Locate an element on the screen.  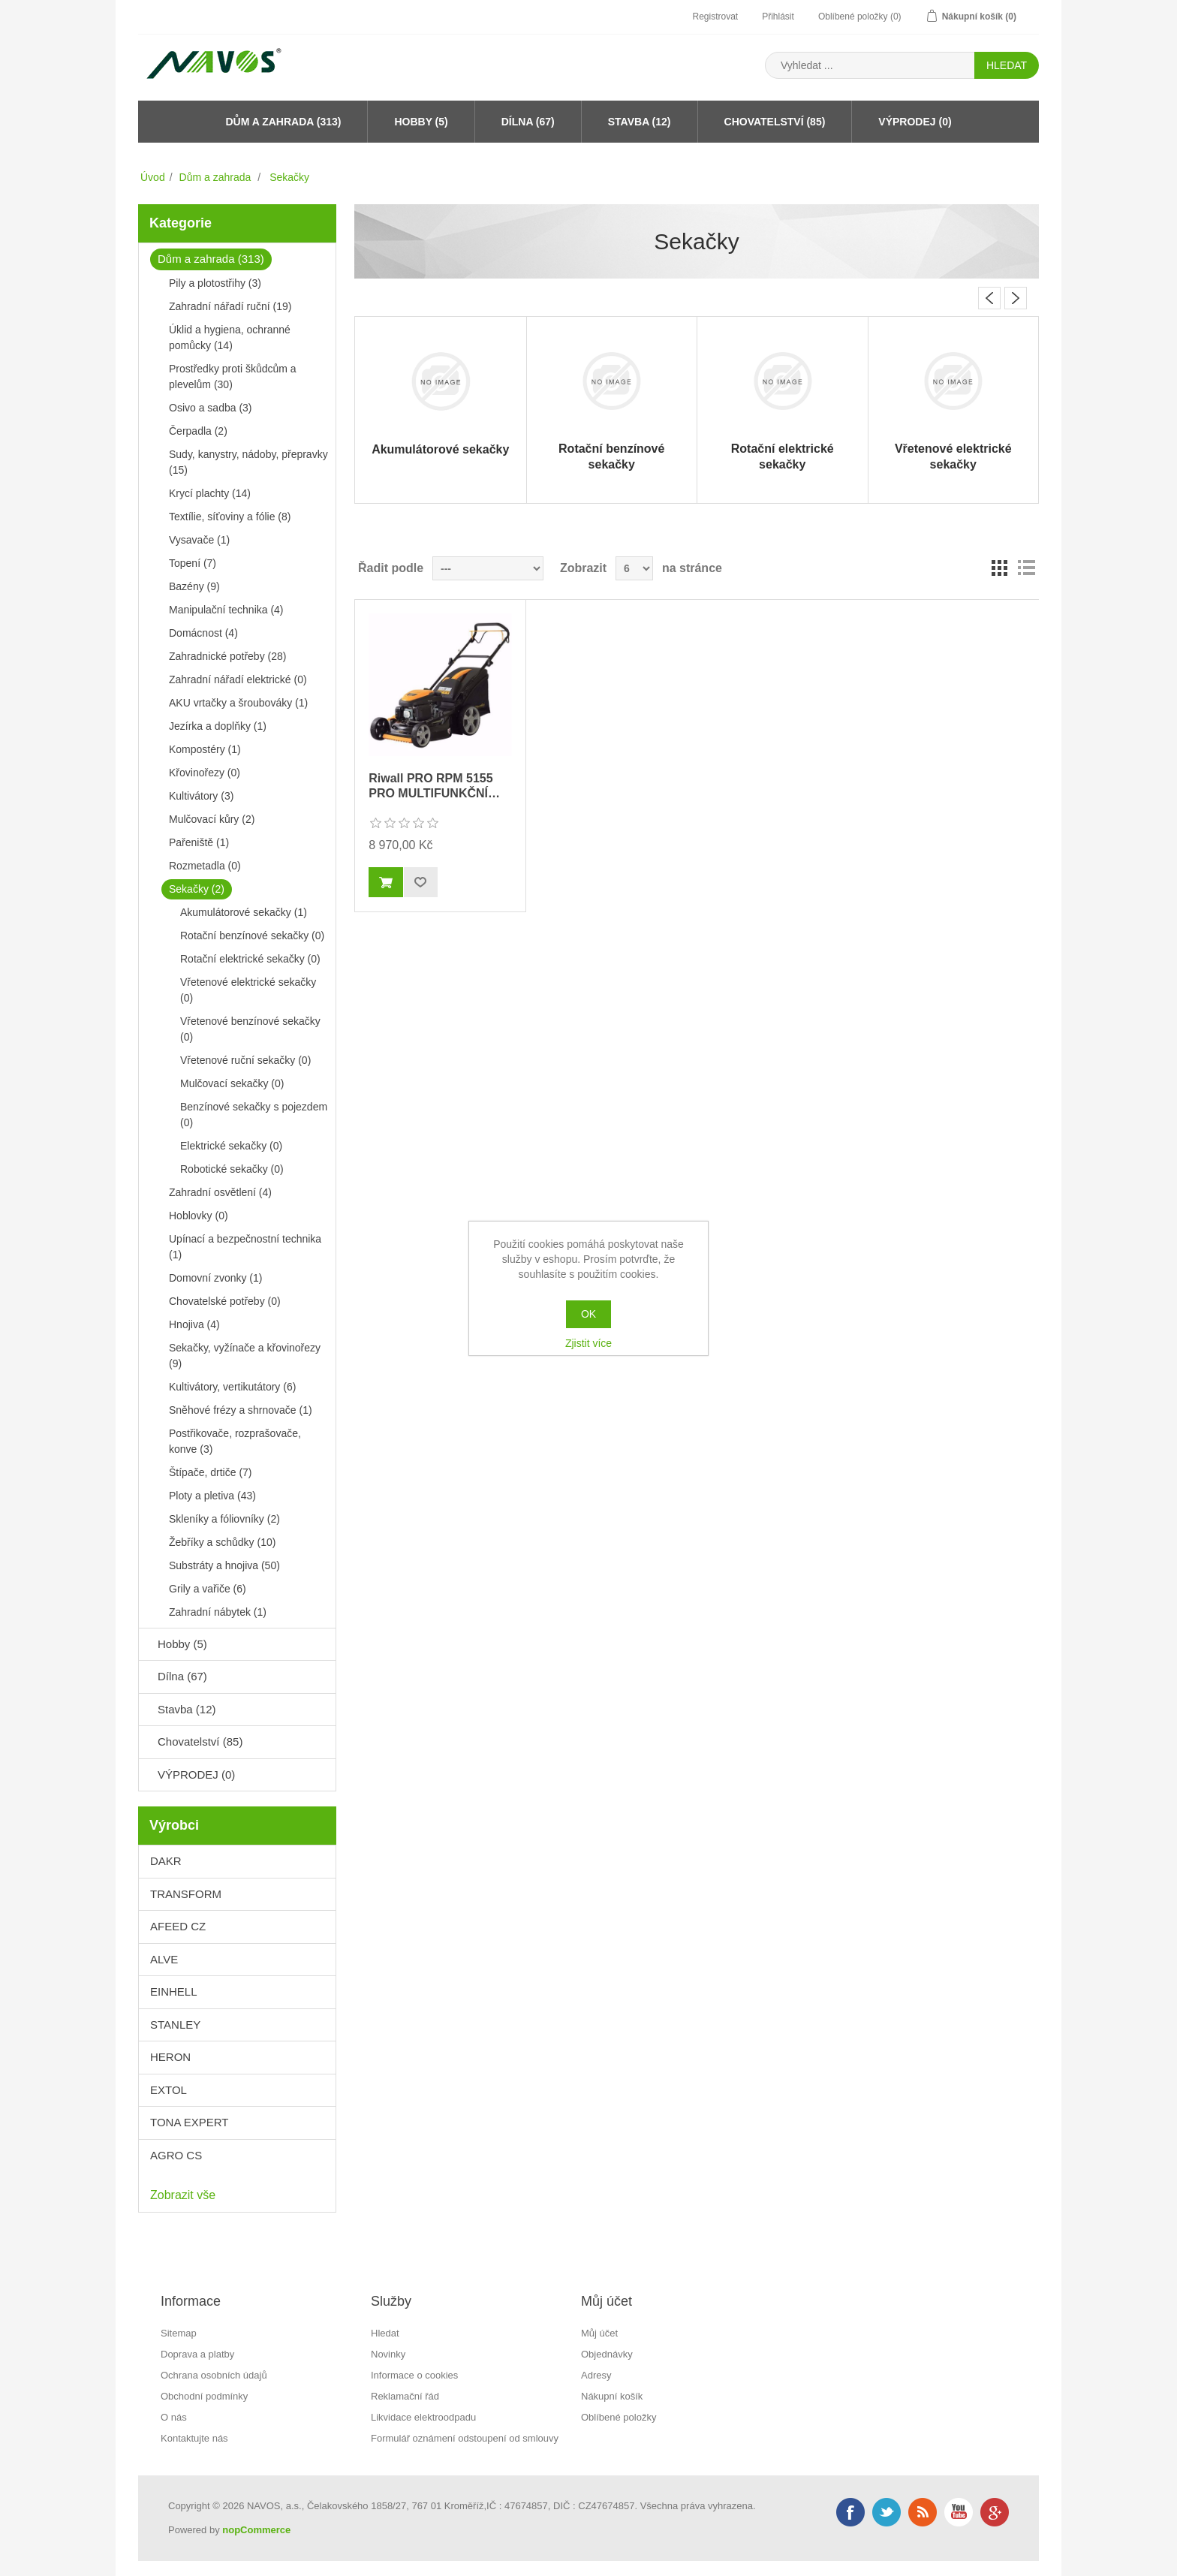
Skleníky a fóliovníky (2) is located at coordinates (224, 1519).